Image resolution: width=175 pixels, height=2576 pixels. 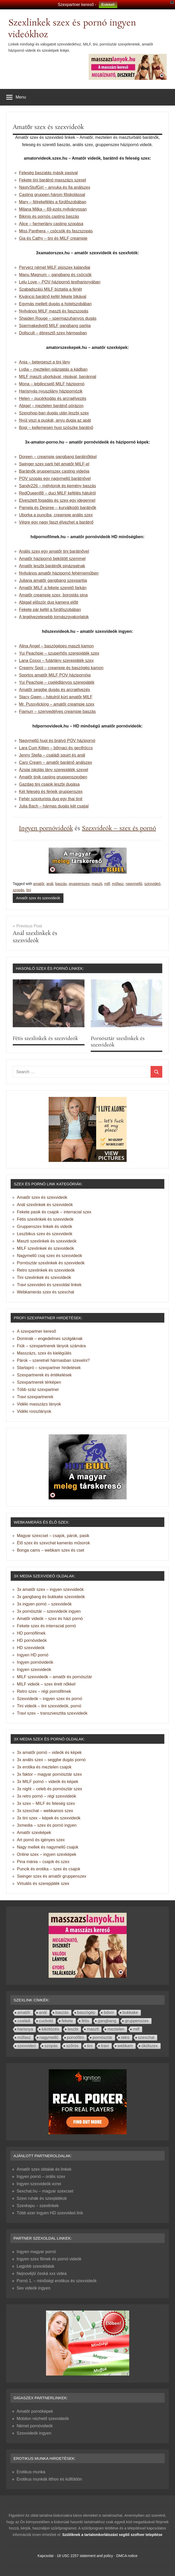 I want to click on Helen – pucérkodás és arcraélvezés, so click(x=52, y=398).